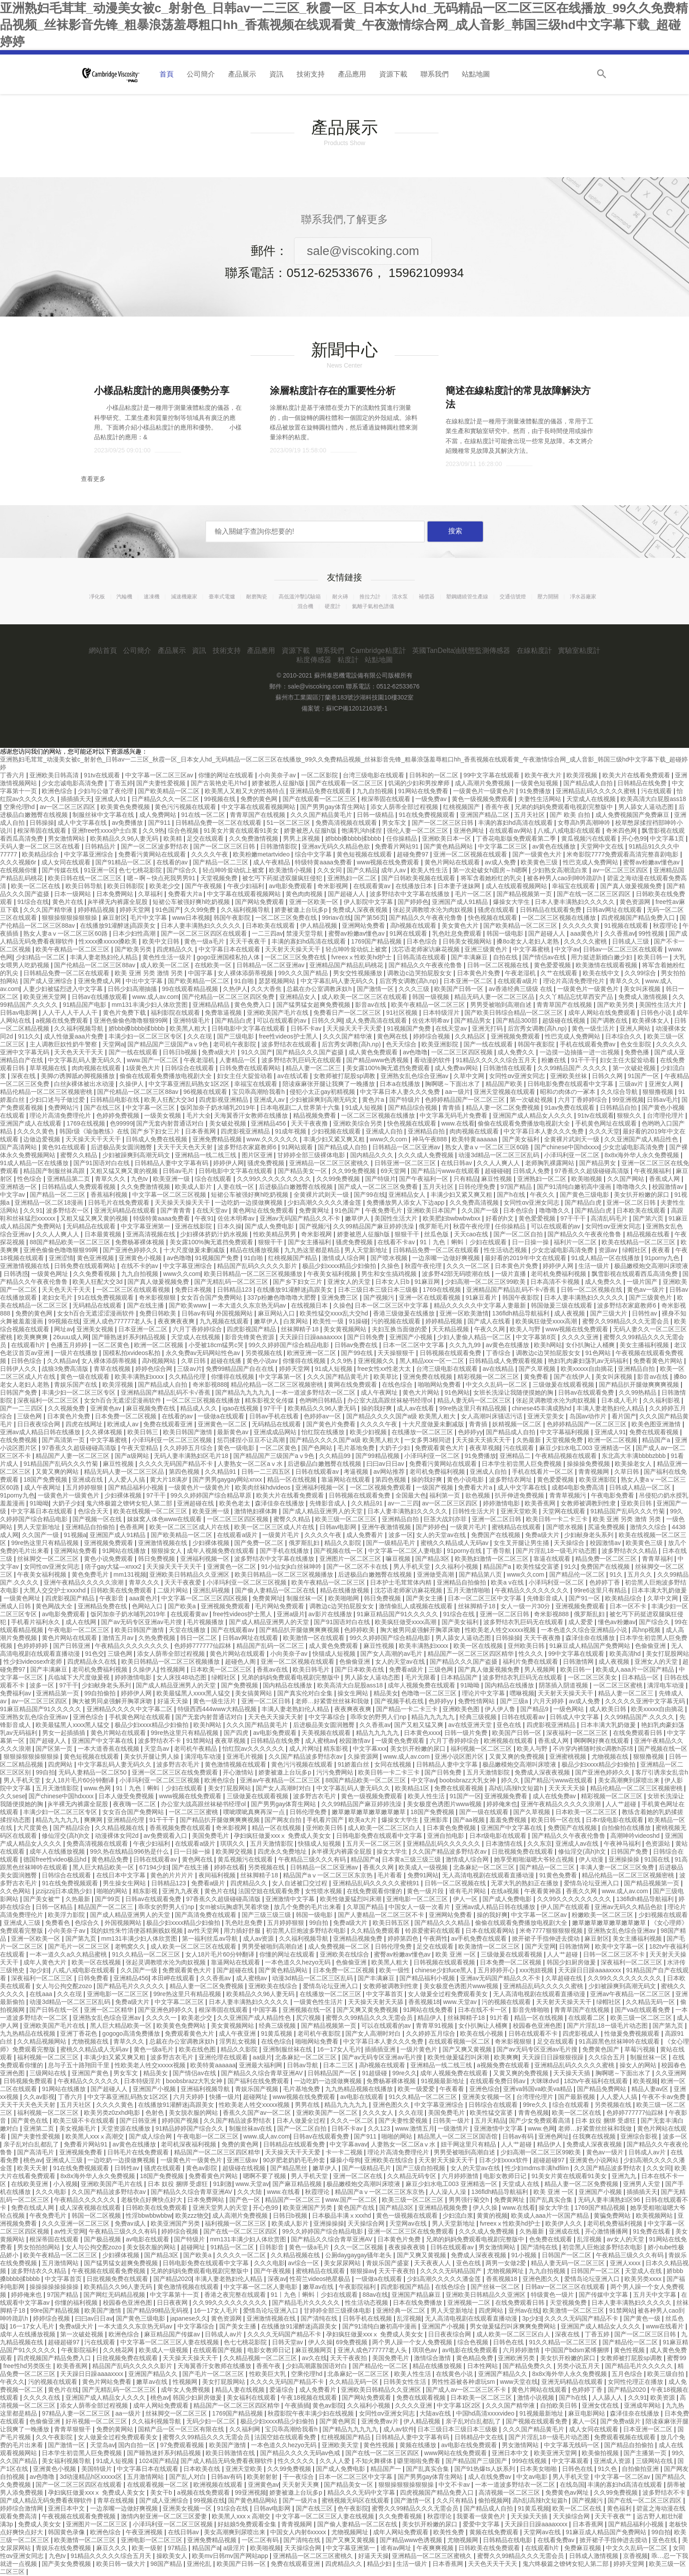 The height and width of the screenshot is (2576, 689). What do you see at coordinates (125, 1170) in the screenshot?
I see `又粗又猛又爽又黄的视频` at bounding box center [125, 1170].